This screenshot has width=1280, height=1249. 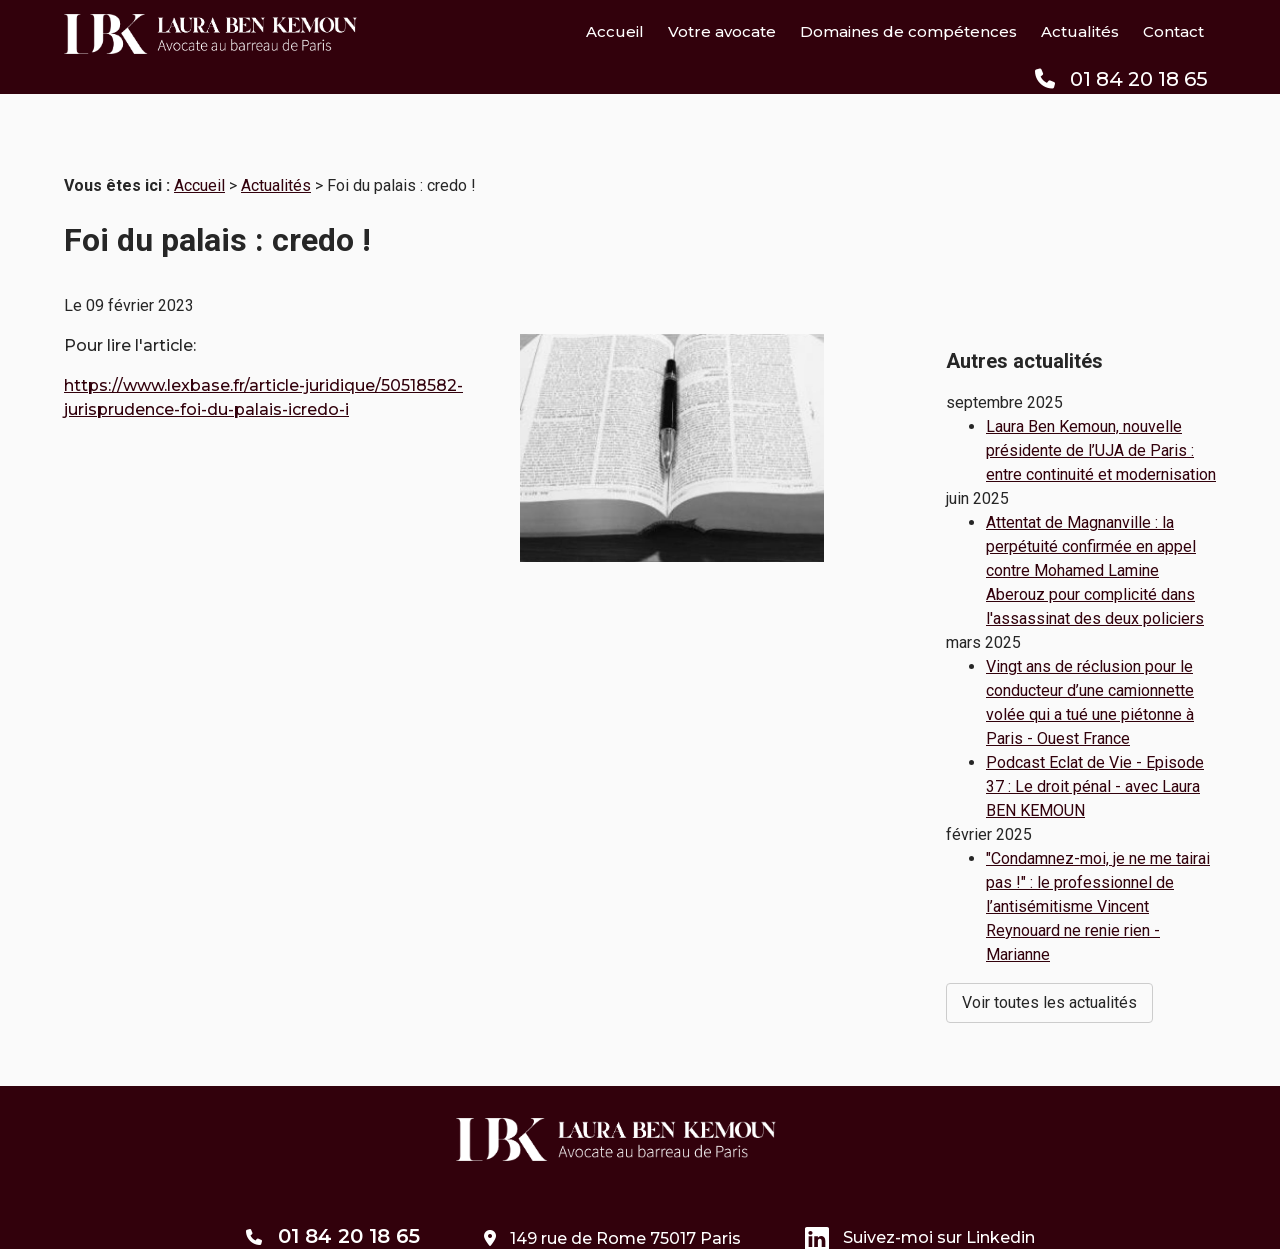 What do you see at coordinates (1098, 852) in the screenshot?
I see `"Condamnez-moi, je ne me tairai pas !" : le professionnel de l’antisémitisme Vincent Reynouard ne renie rien - Marianne` at bounding box center [1098, 852].